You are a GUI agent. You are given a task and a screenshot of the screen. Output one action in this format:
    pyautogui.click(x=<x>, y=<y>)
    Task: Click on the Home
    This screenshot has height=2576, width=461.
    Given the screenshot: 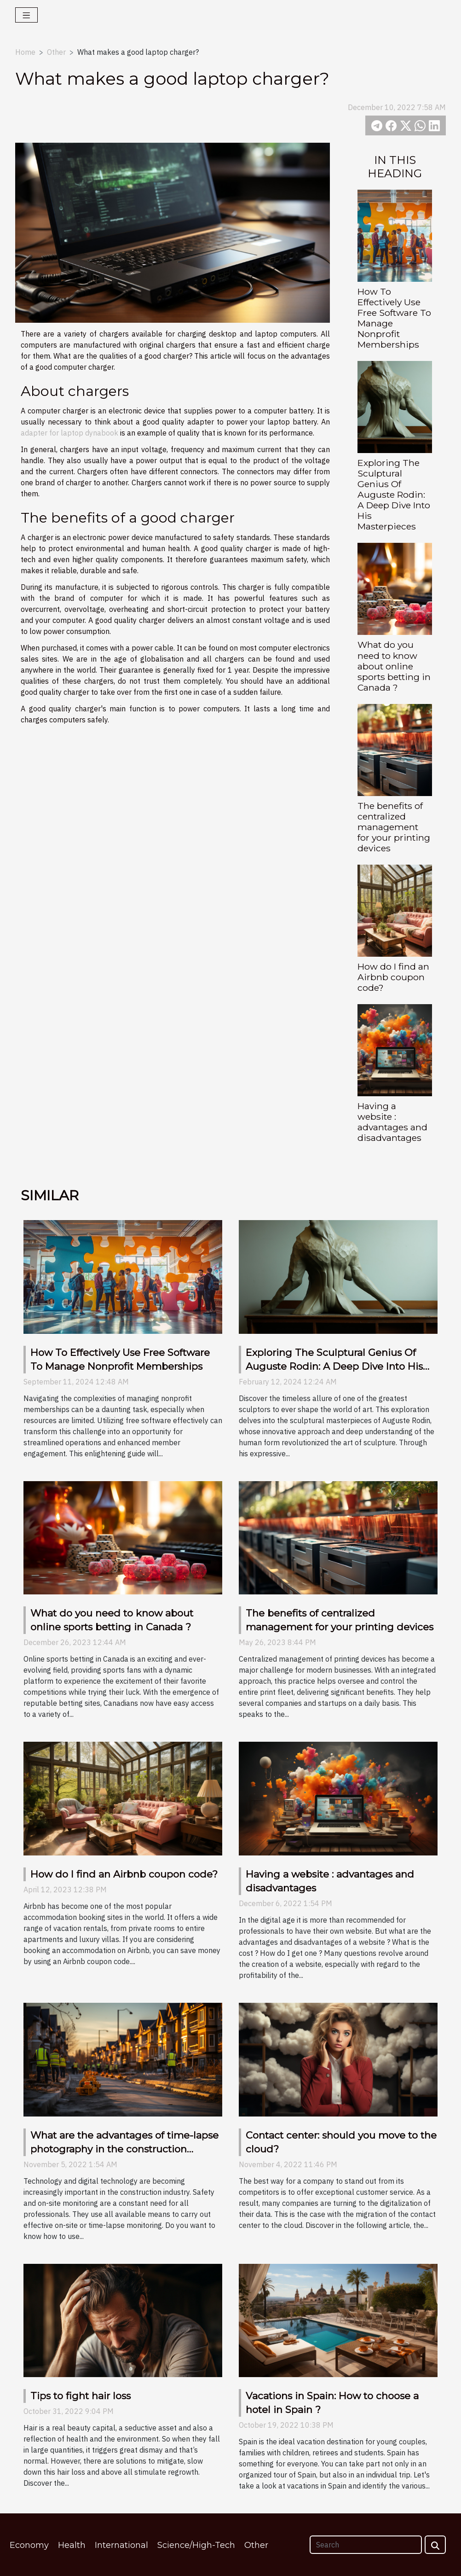 What is the action you would take?
    pyautogui.click(x=25, y=52)
    